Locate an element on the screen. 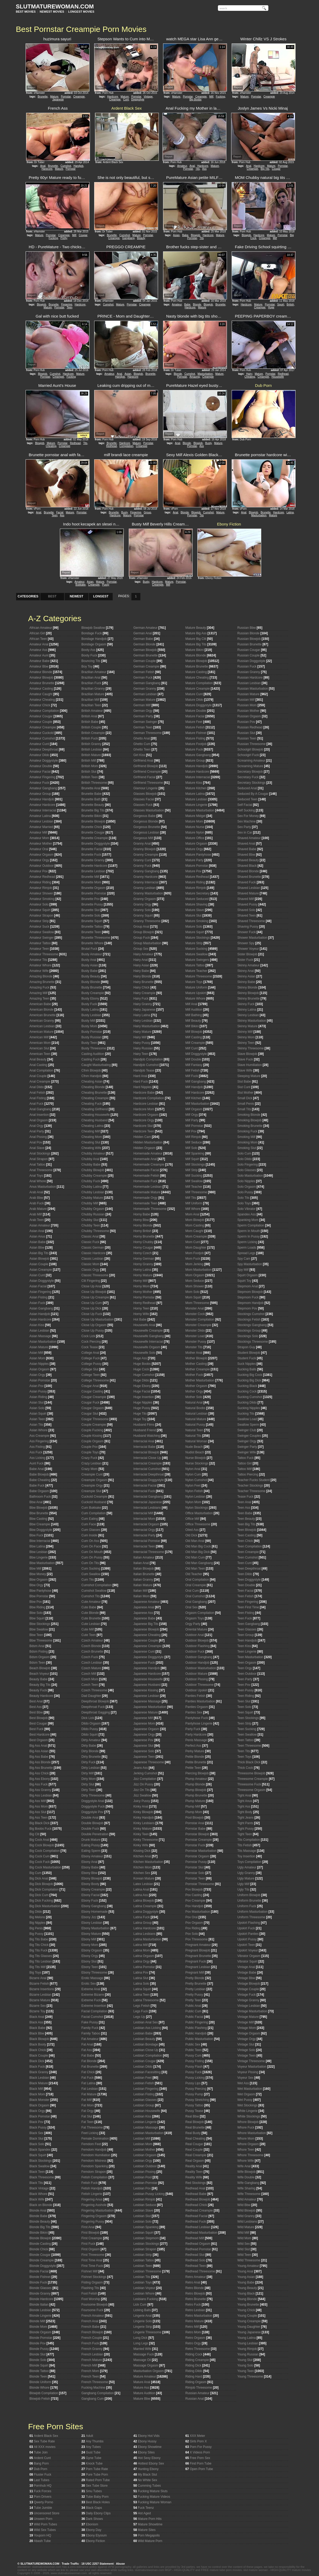 This screenshot has height=2576, width=319. Amateur Lesbian is located at coordinates (42, 821).